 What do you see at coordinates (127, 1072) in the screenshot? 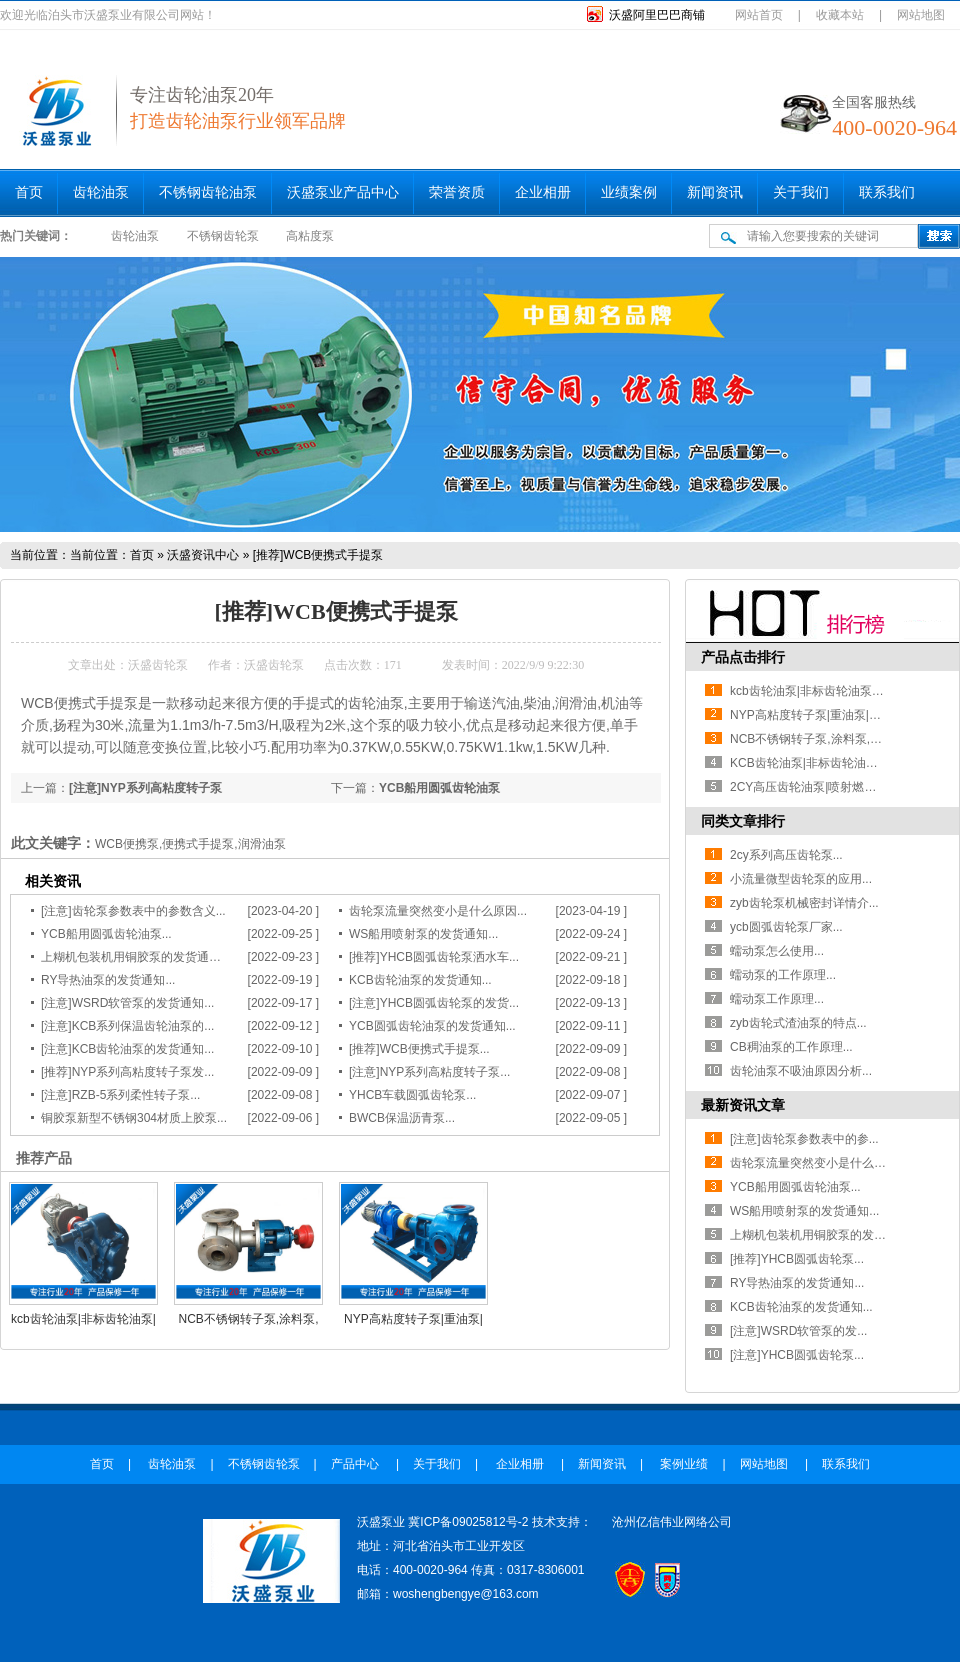
I see `[推荐]NYP系列高粘度转子泵发...` at bounding box center [127, 1072].